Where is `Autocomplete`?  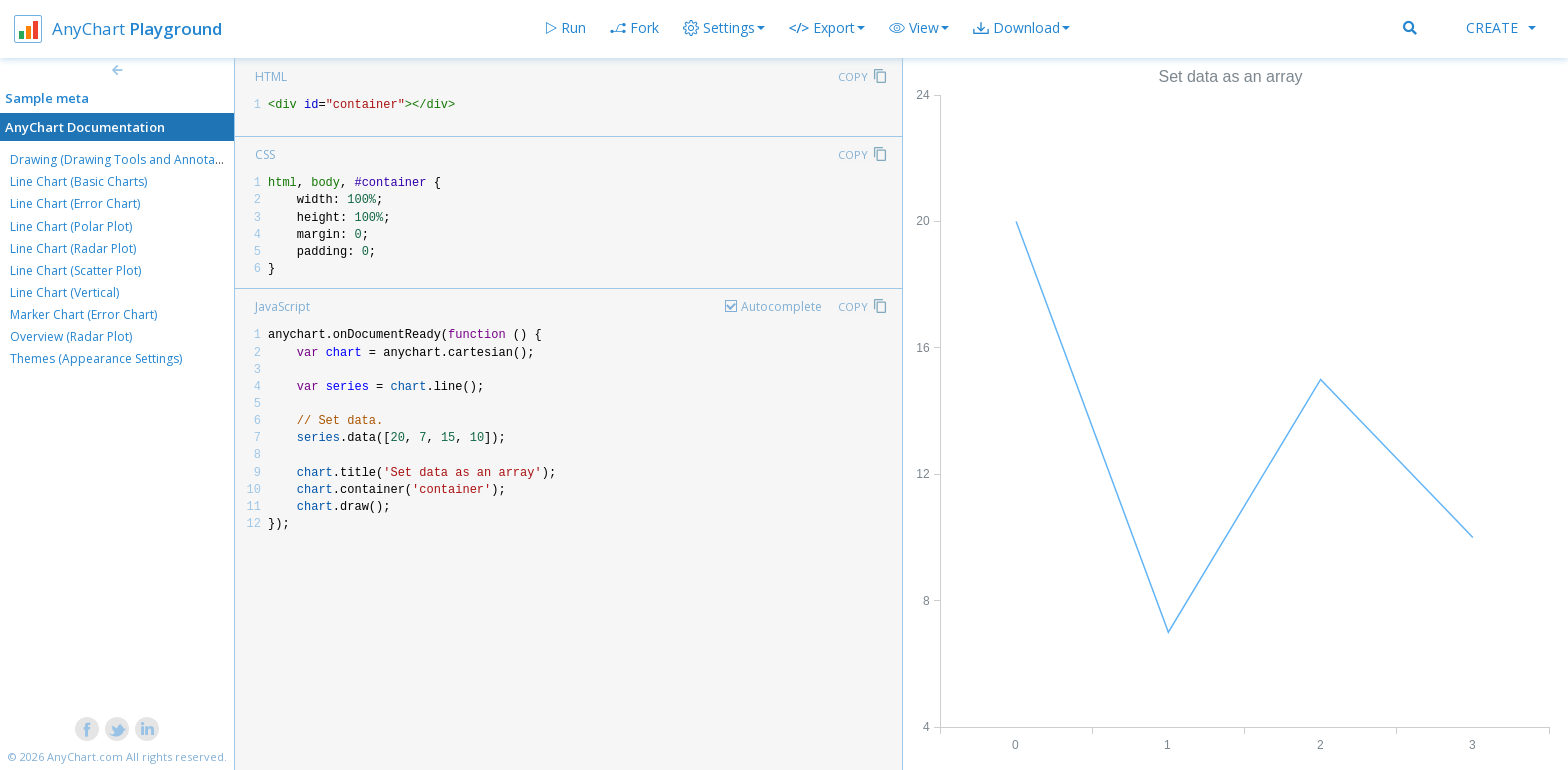 Autocomplete is located at coordinates (781, 306).